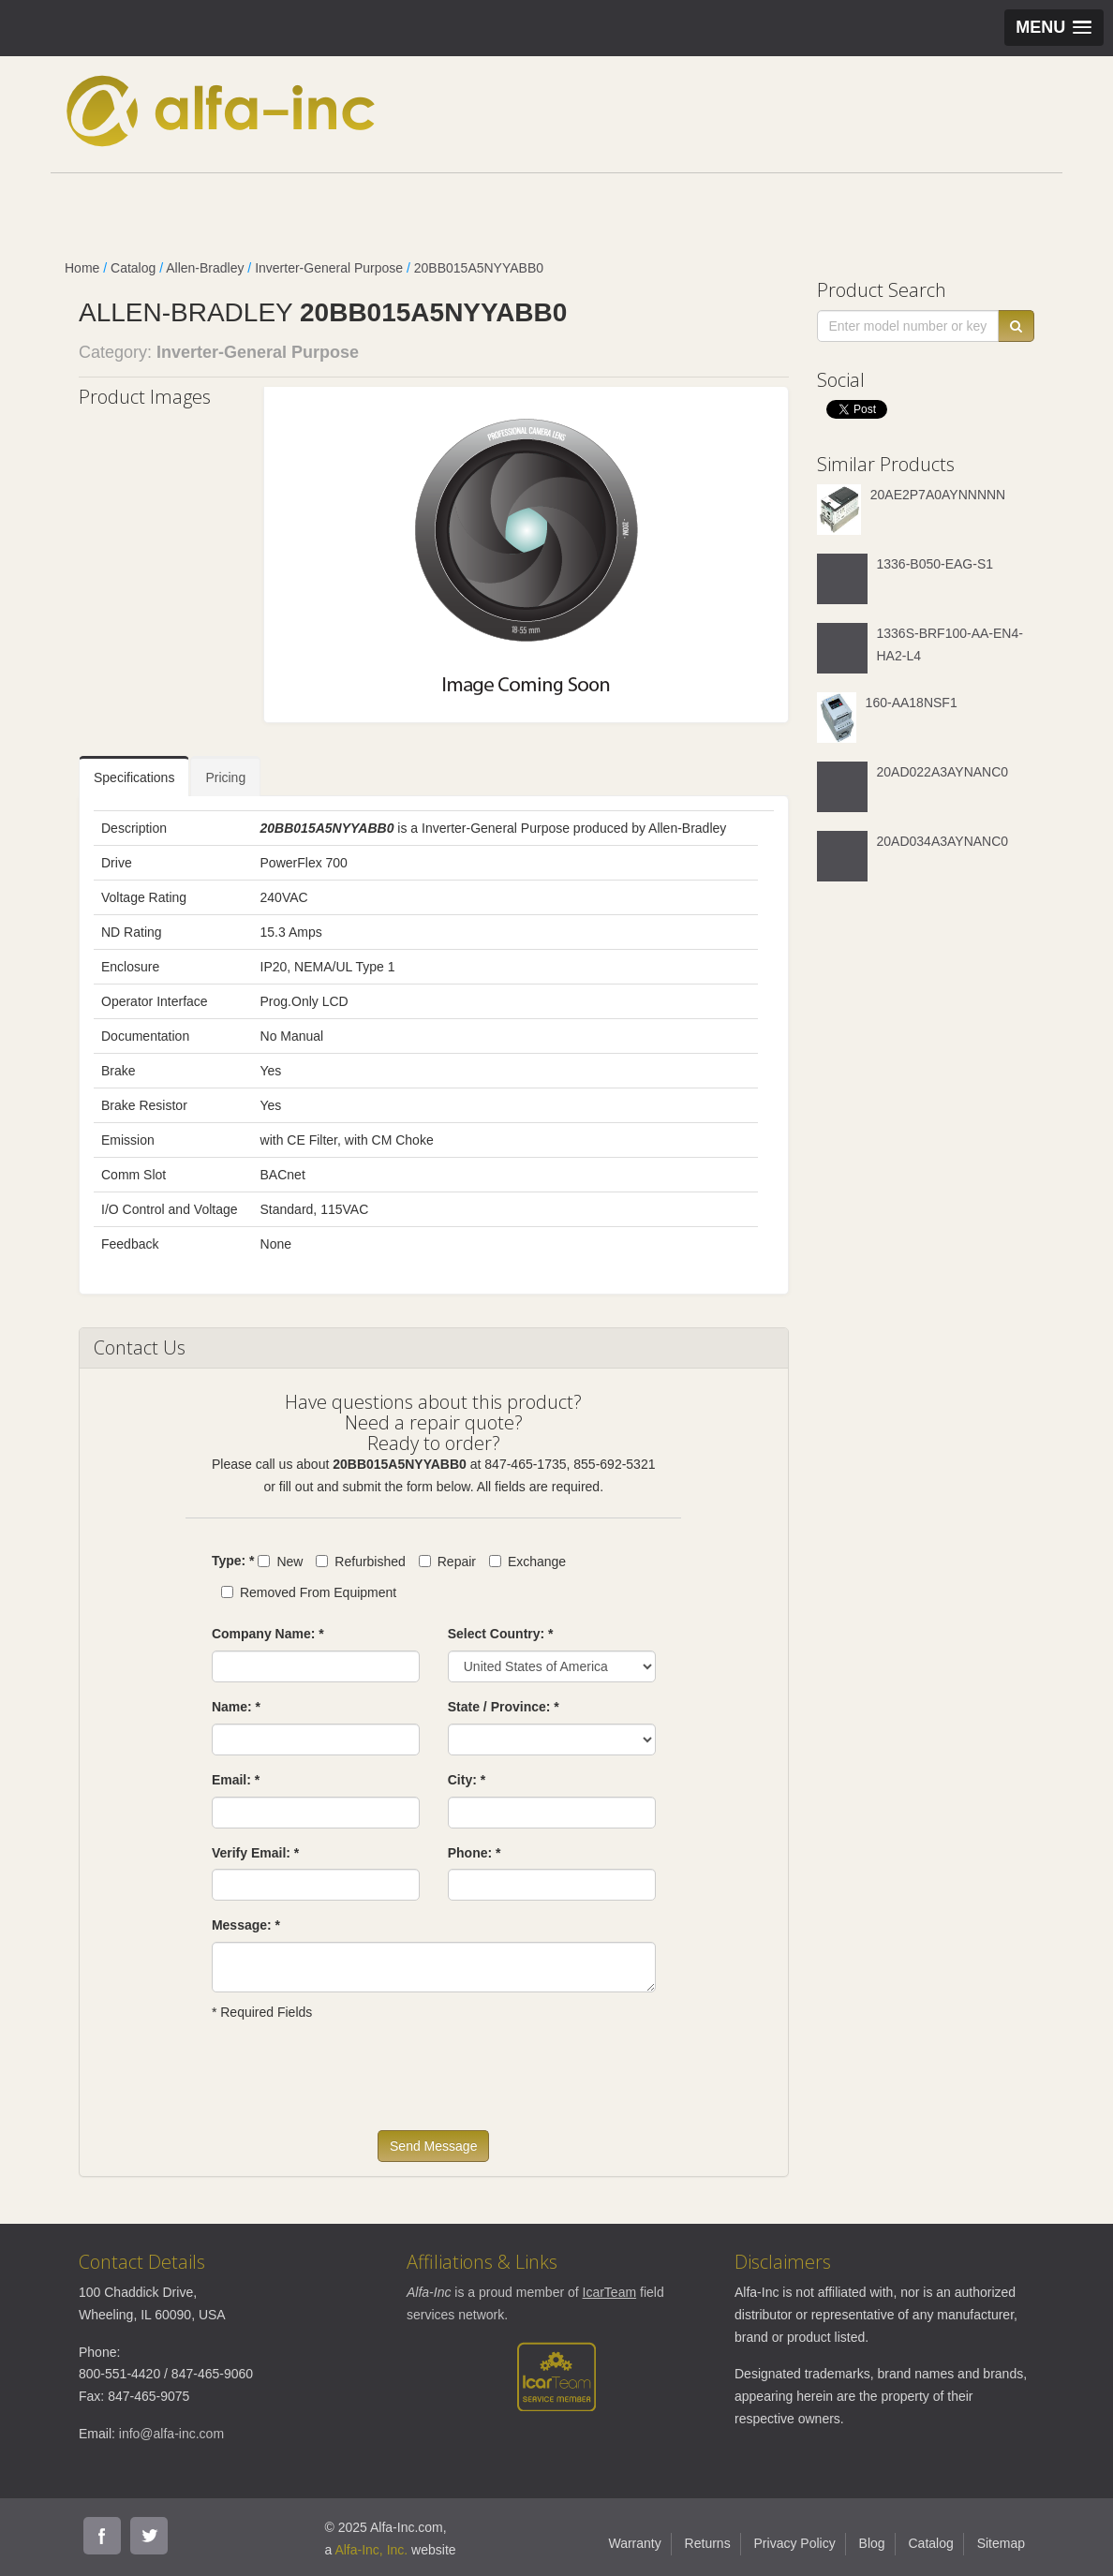  What do you see at coordinates (308, 1592) in the screenshot?
I see `Removed From Equipment` at bounding box center [308, 1592].